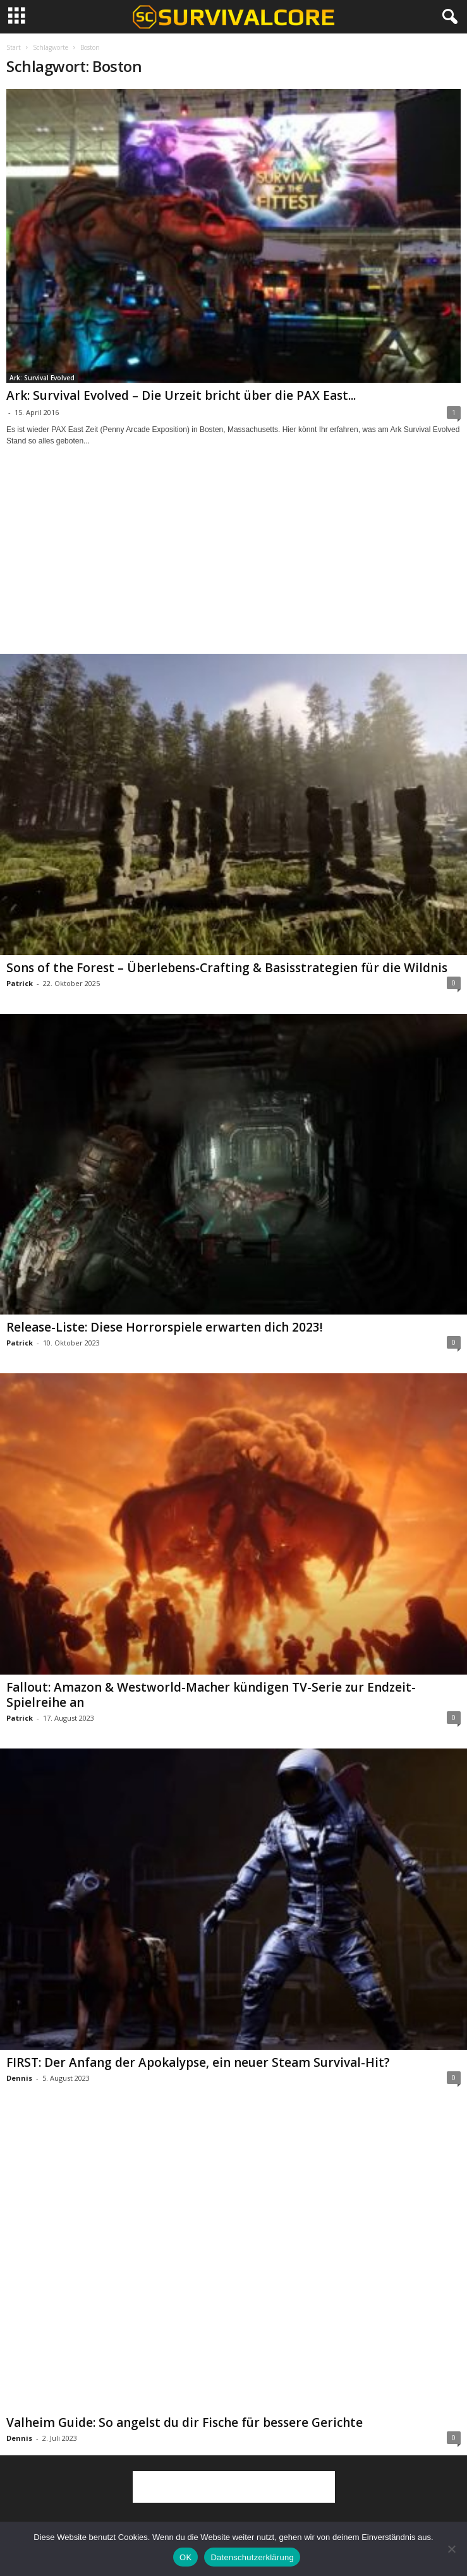  I want to click on OK, so click(185, 2557).